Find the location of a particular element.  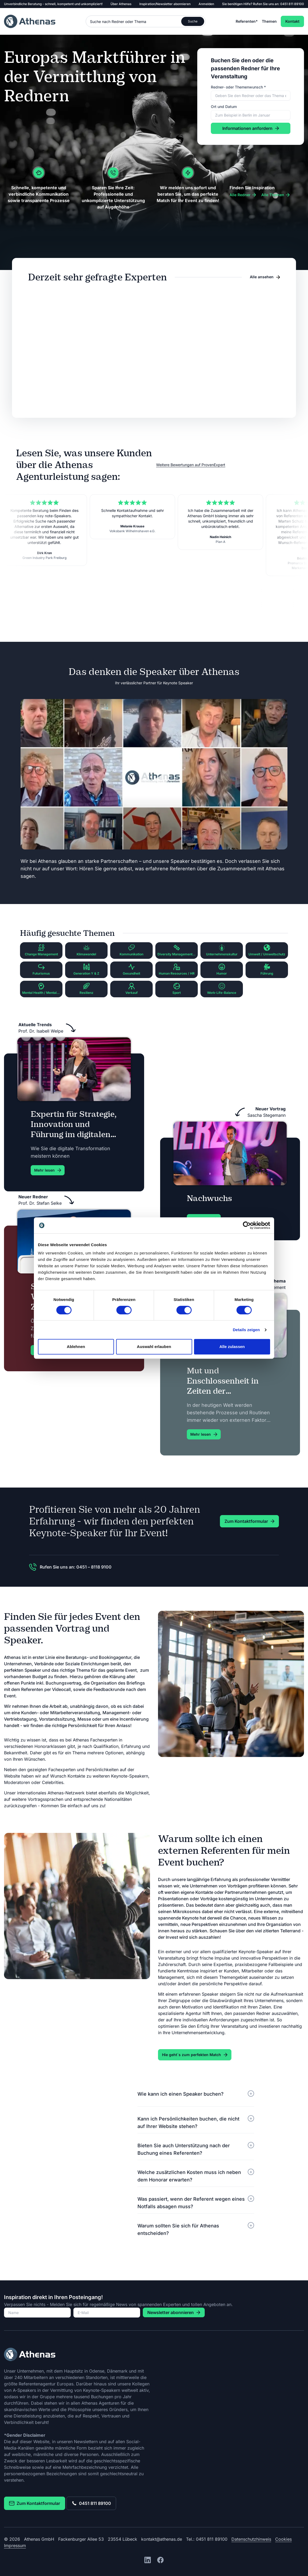

Datenschutzhinweis is located at coordinates (251, 2539).